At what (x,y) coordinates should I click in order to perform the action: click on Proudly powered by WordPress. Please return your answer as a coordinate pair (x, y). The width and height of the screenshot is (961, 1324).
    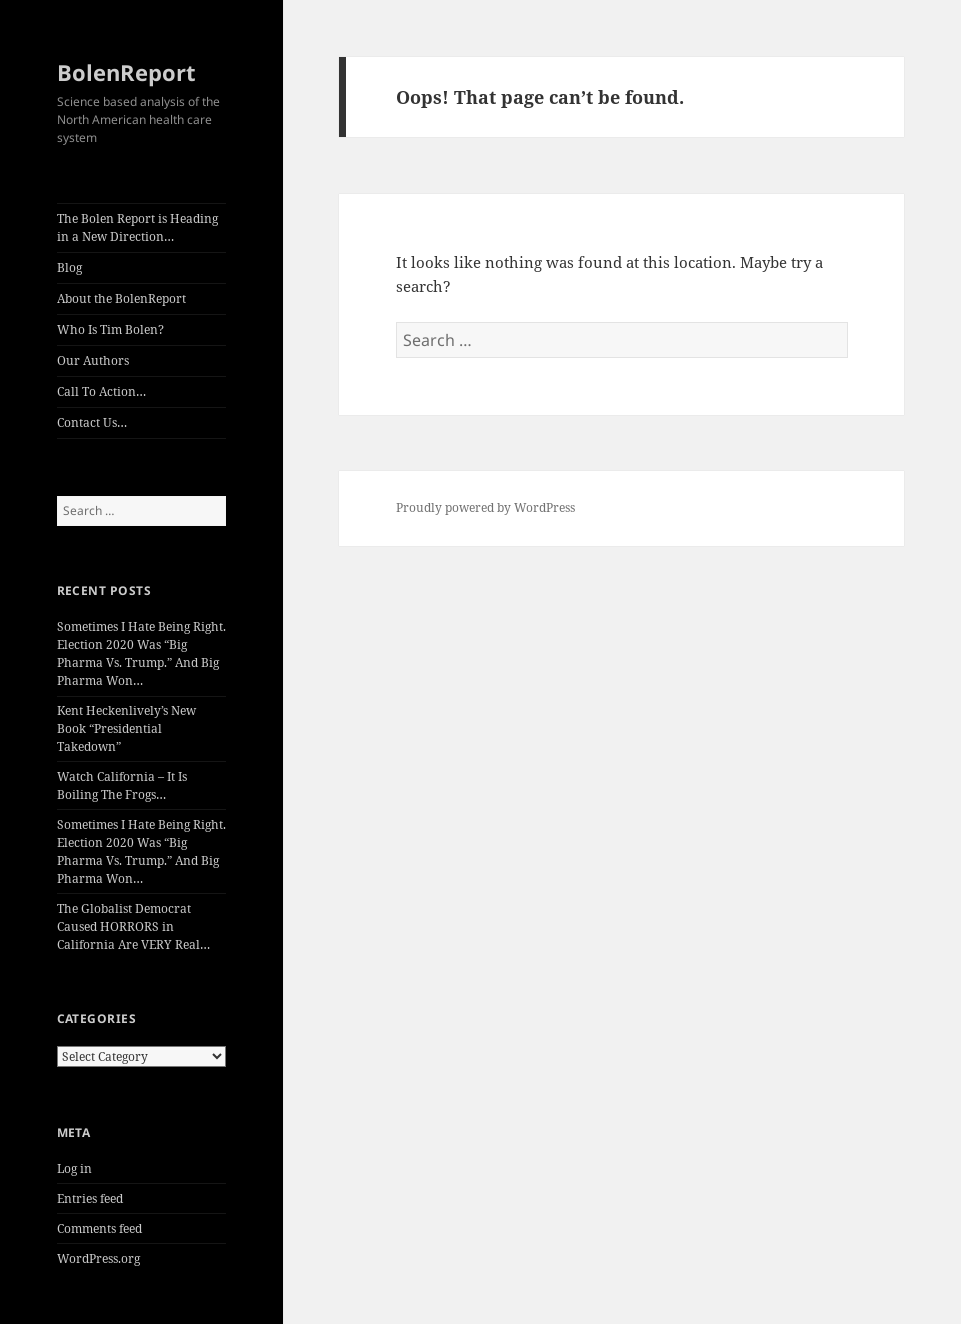
    Looking at the image, I should click on (485, 507).